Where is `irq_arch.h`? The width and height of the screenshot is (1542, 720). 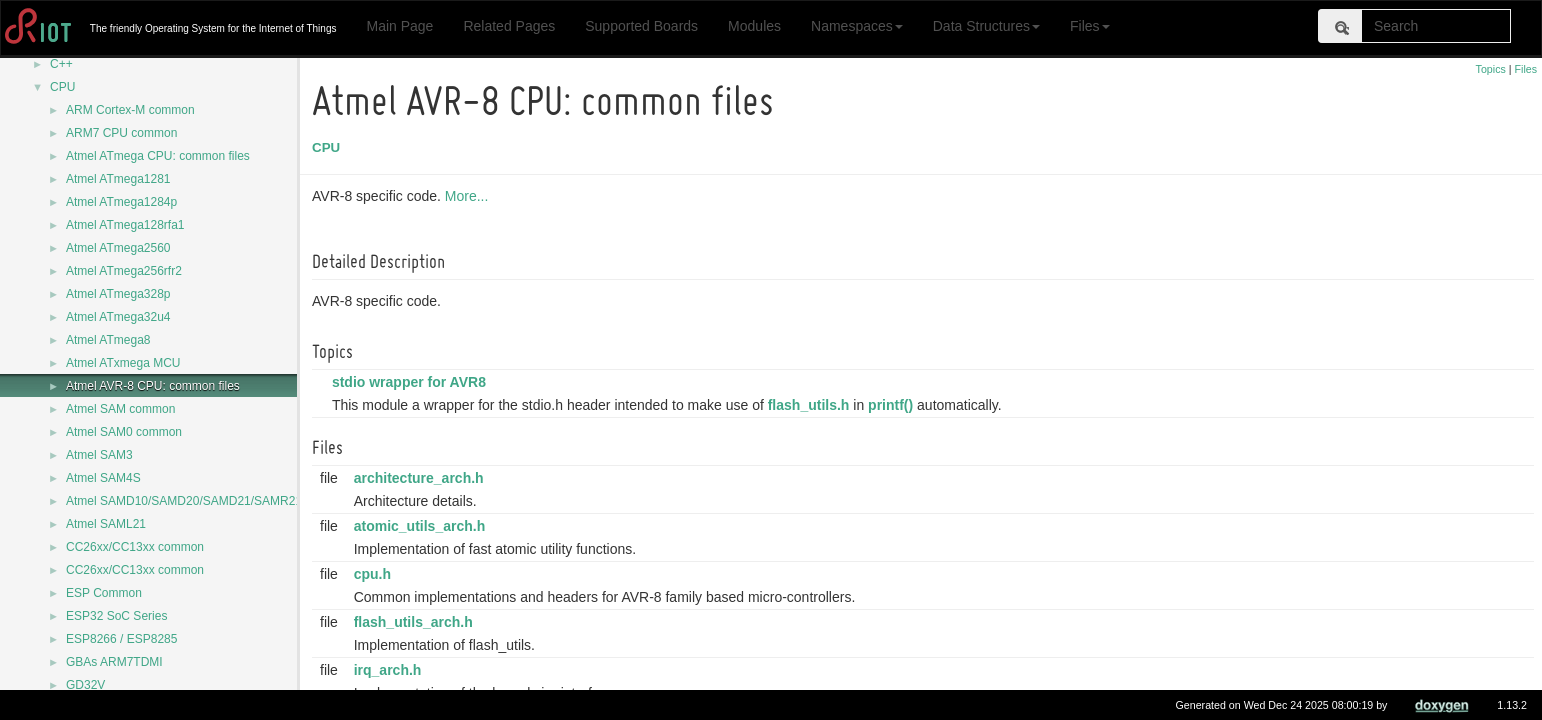
irq_arch.h is located at coordinates (391, 670).